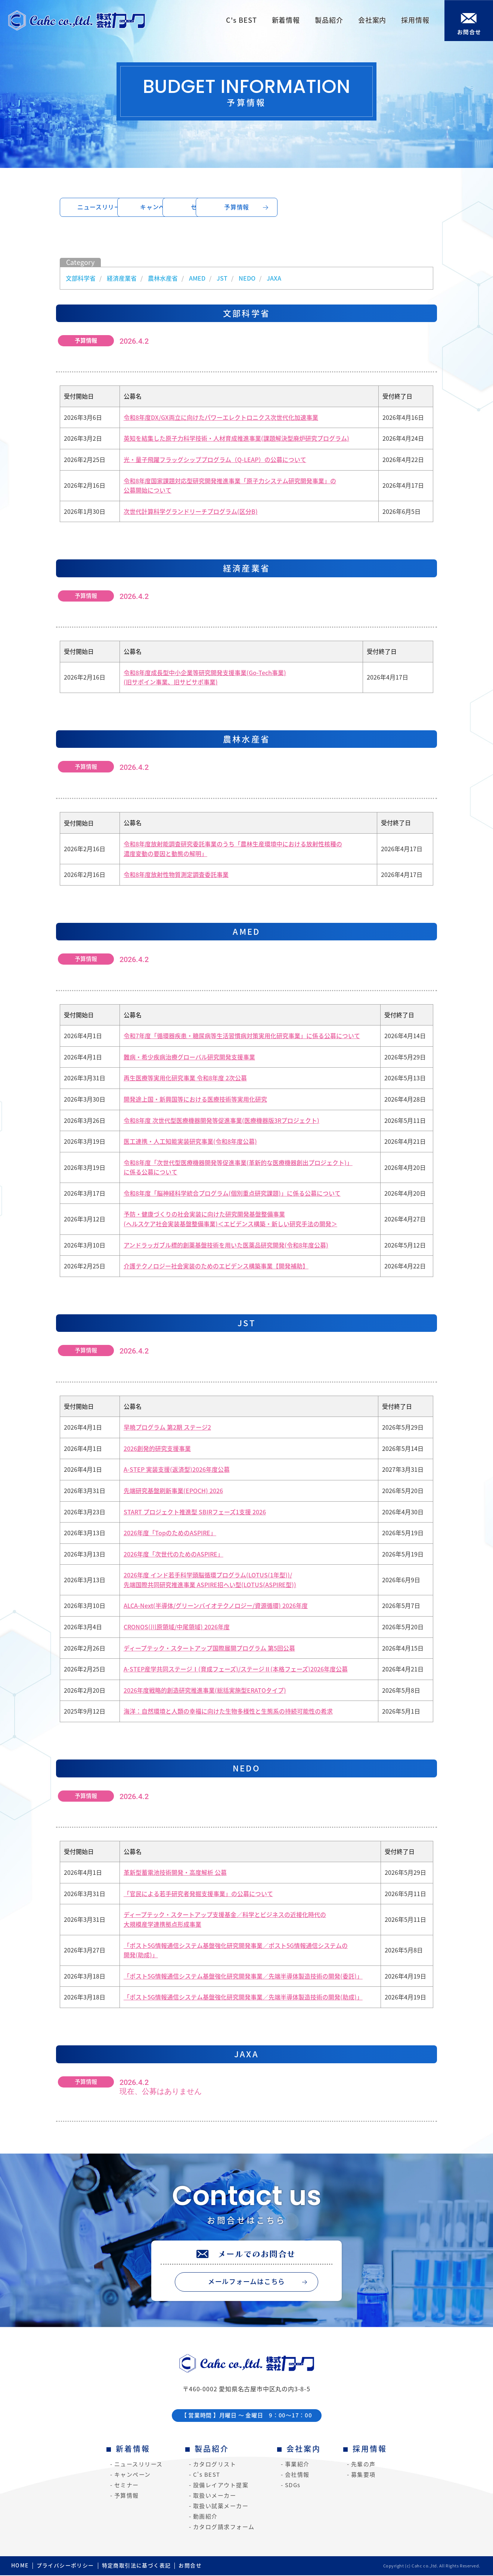 This screenshot has height=2576, width=493. Describe the element at coordinates (209, 1648) in the screenshot. I see `ディープテック・スタートアップ国際展開プログラム 第5回公募` at that location.